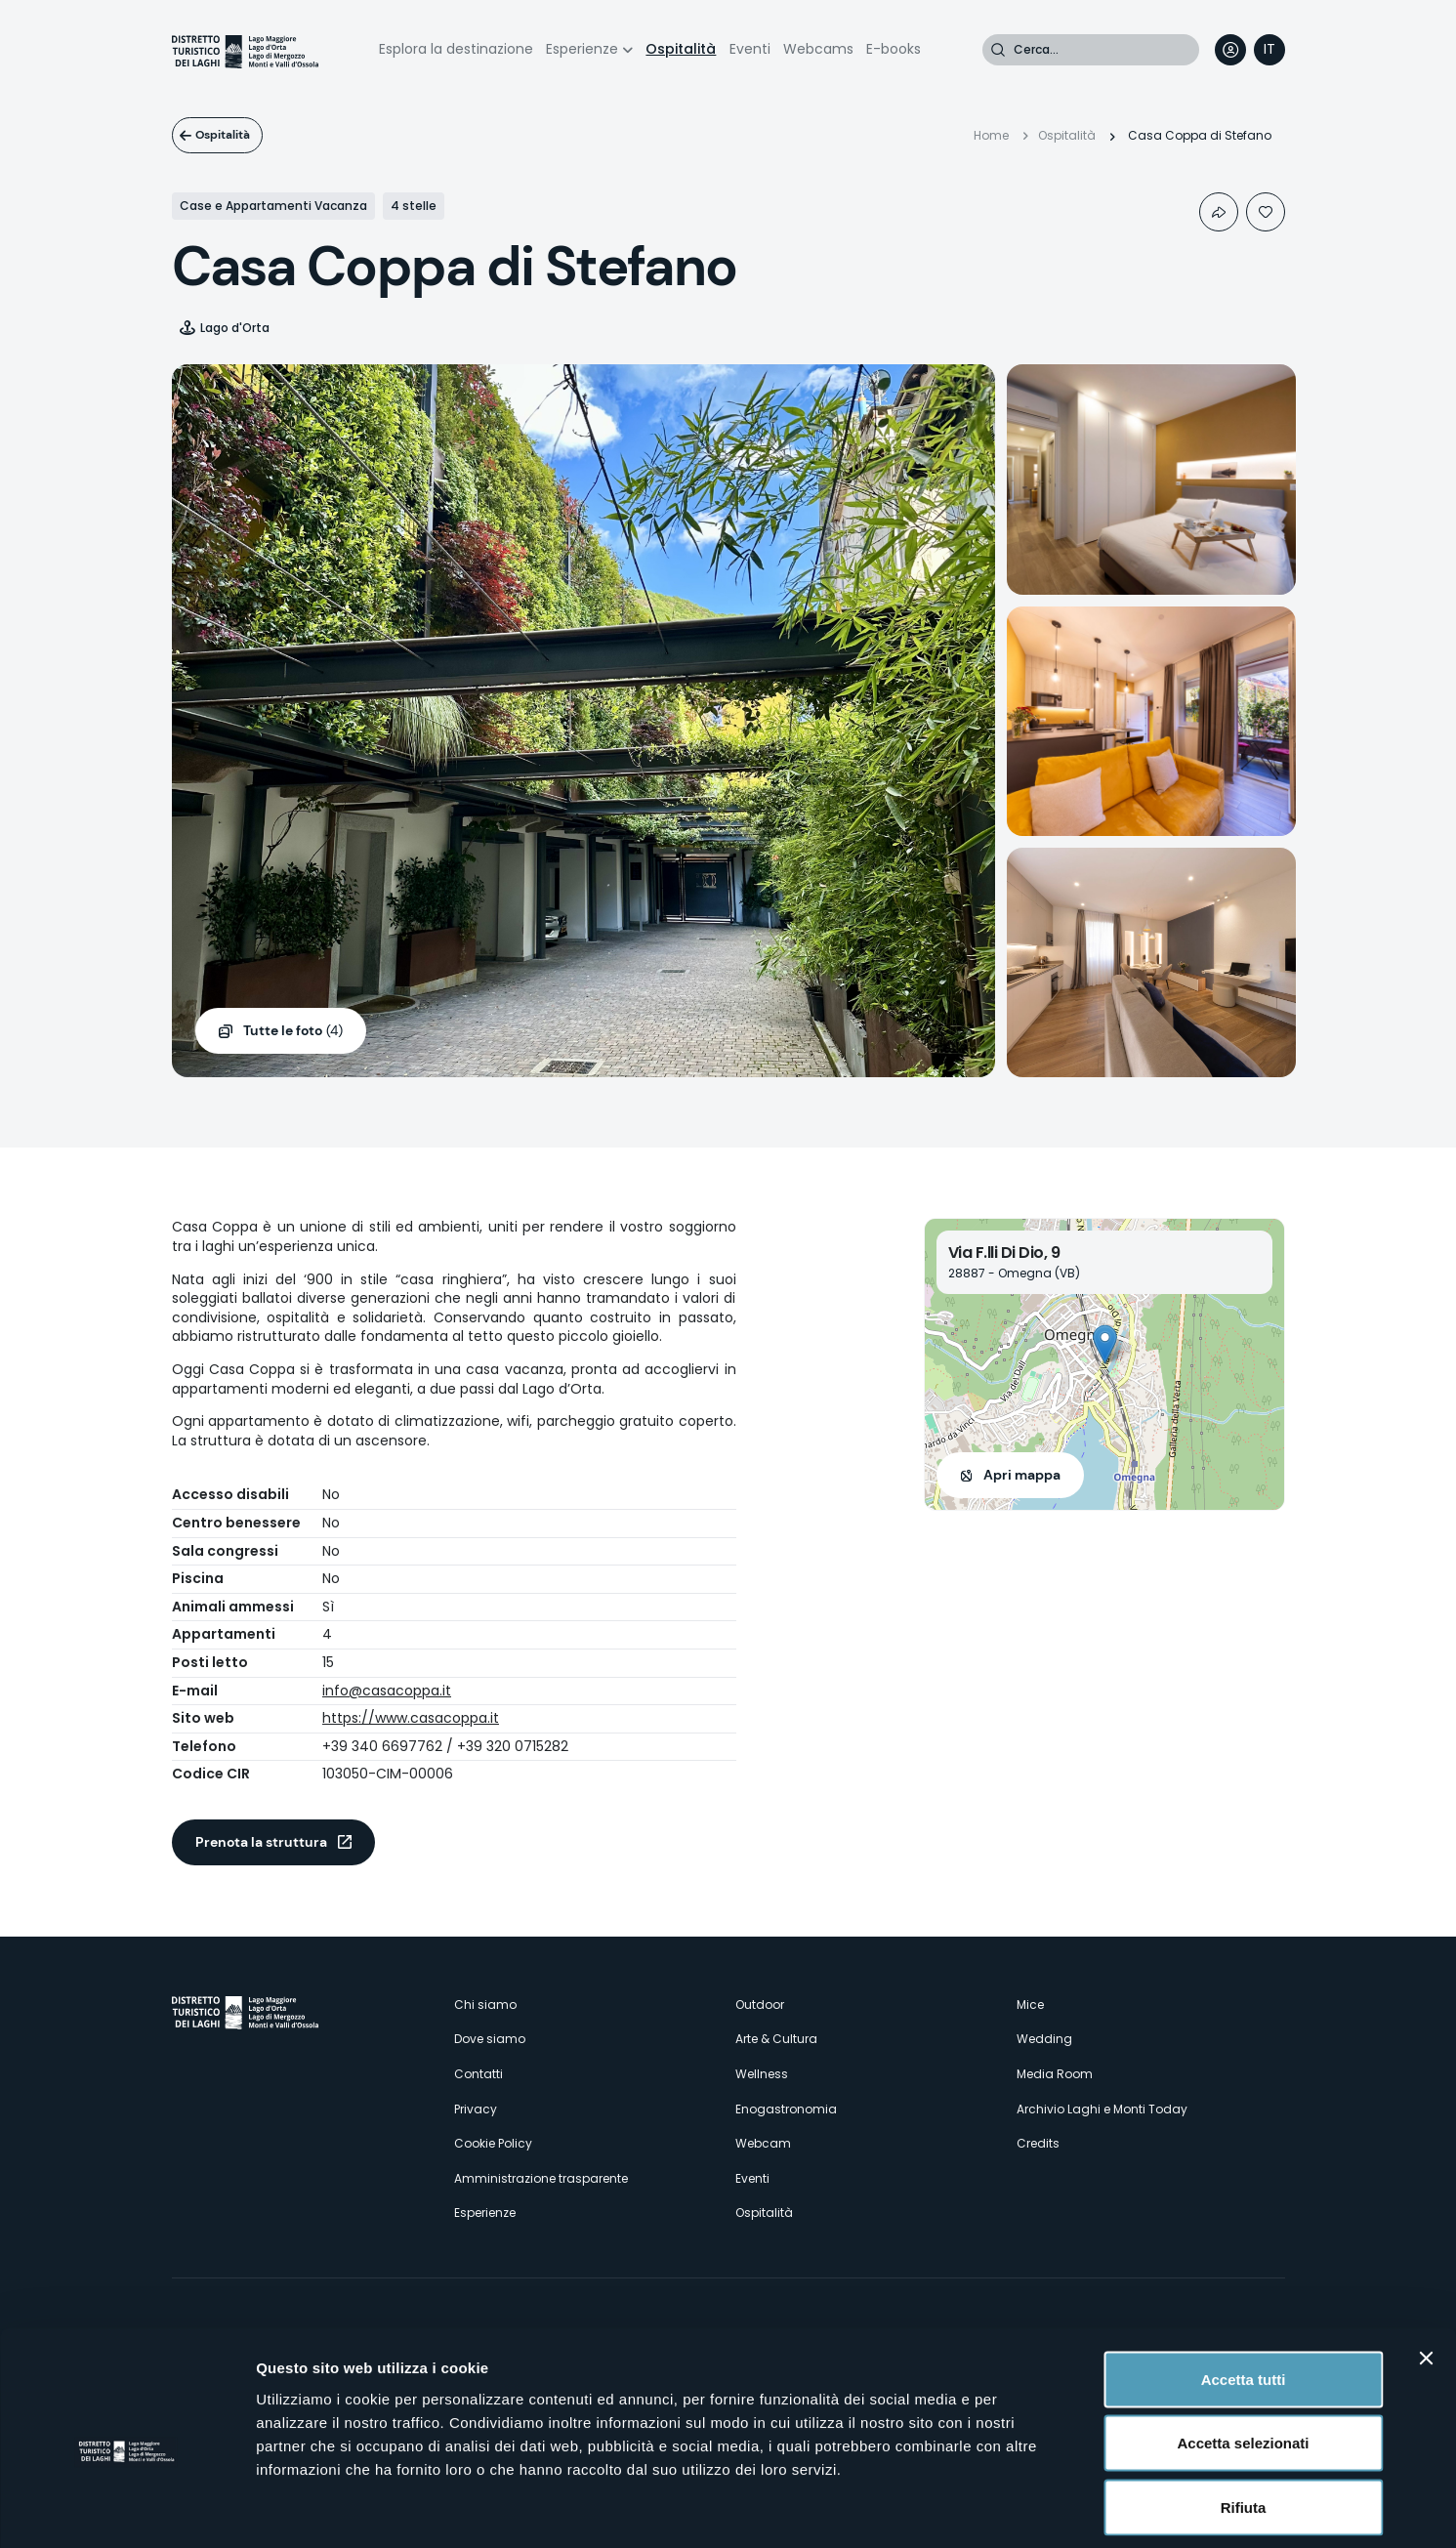 Image resolution: width=1456 pixels, height=2548 pixels. What do you see at coordinates (991, 135) in the screenshot?
I see `Home` at bounding box center [991, 135].